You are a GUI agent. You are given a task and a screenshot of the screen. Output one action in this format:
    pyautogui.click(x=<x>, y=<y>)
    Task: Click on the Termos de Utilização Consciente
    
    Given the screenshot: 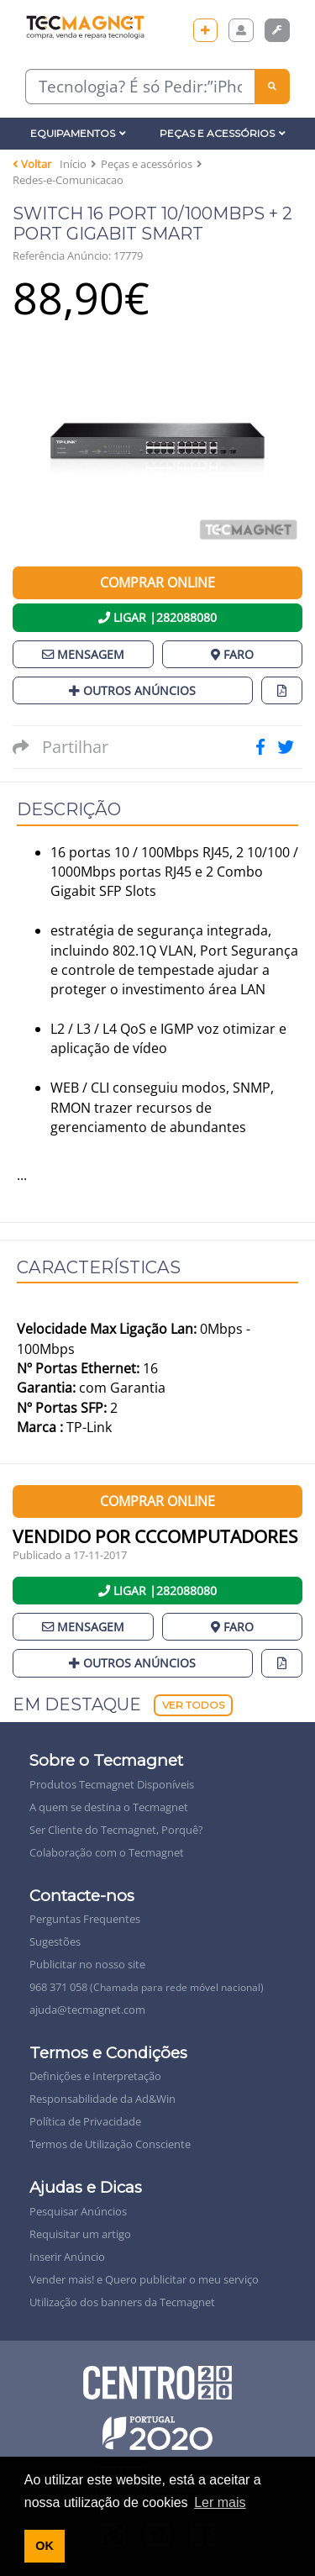 What is the action you would take?
    pyautogui.click(x=110, y=2144)
    